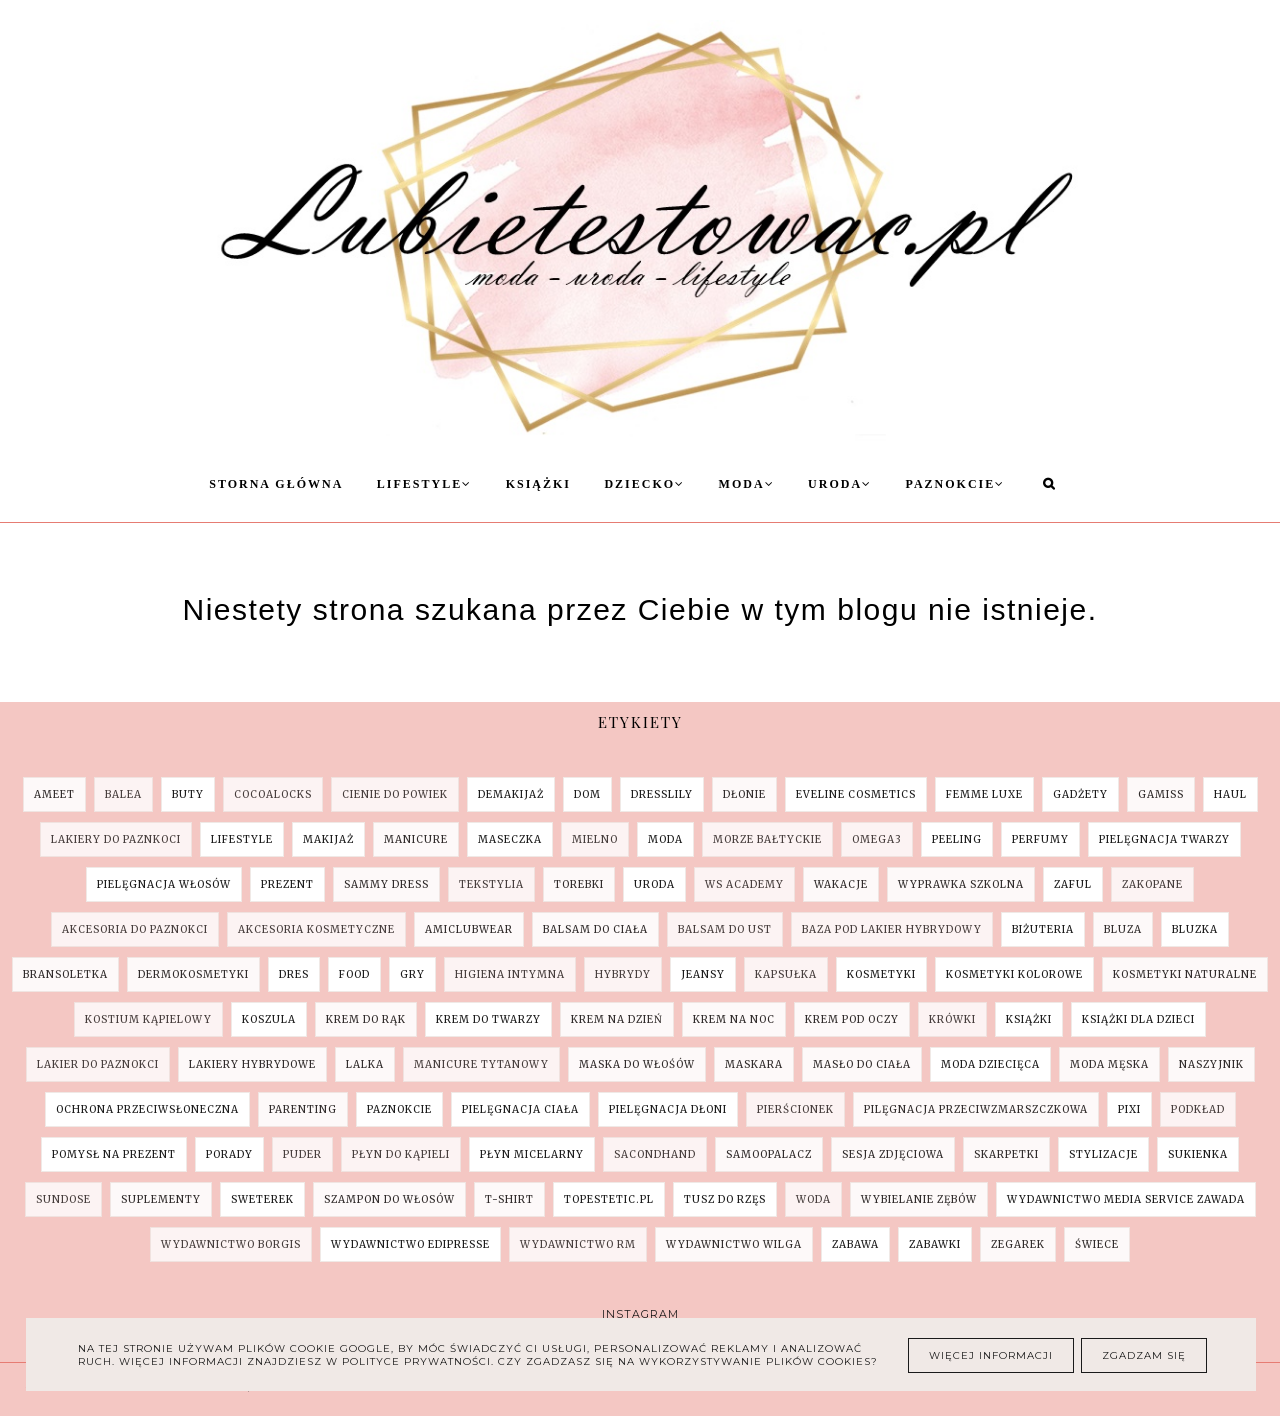 This screenshot has height=1417, width=1280. Describe the element at coordinates (881, 974) in the screenshot. I see `kosmetyki` at that location.